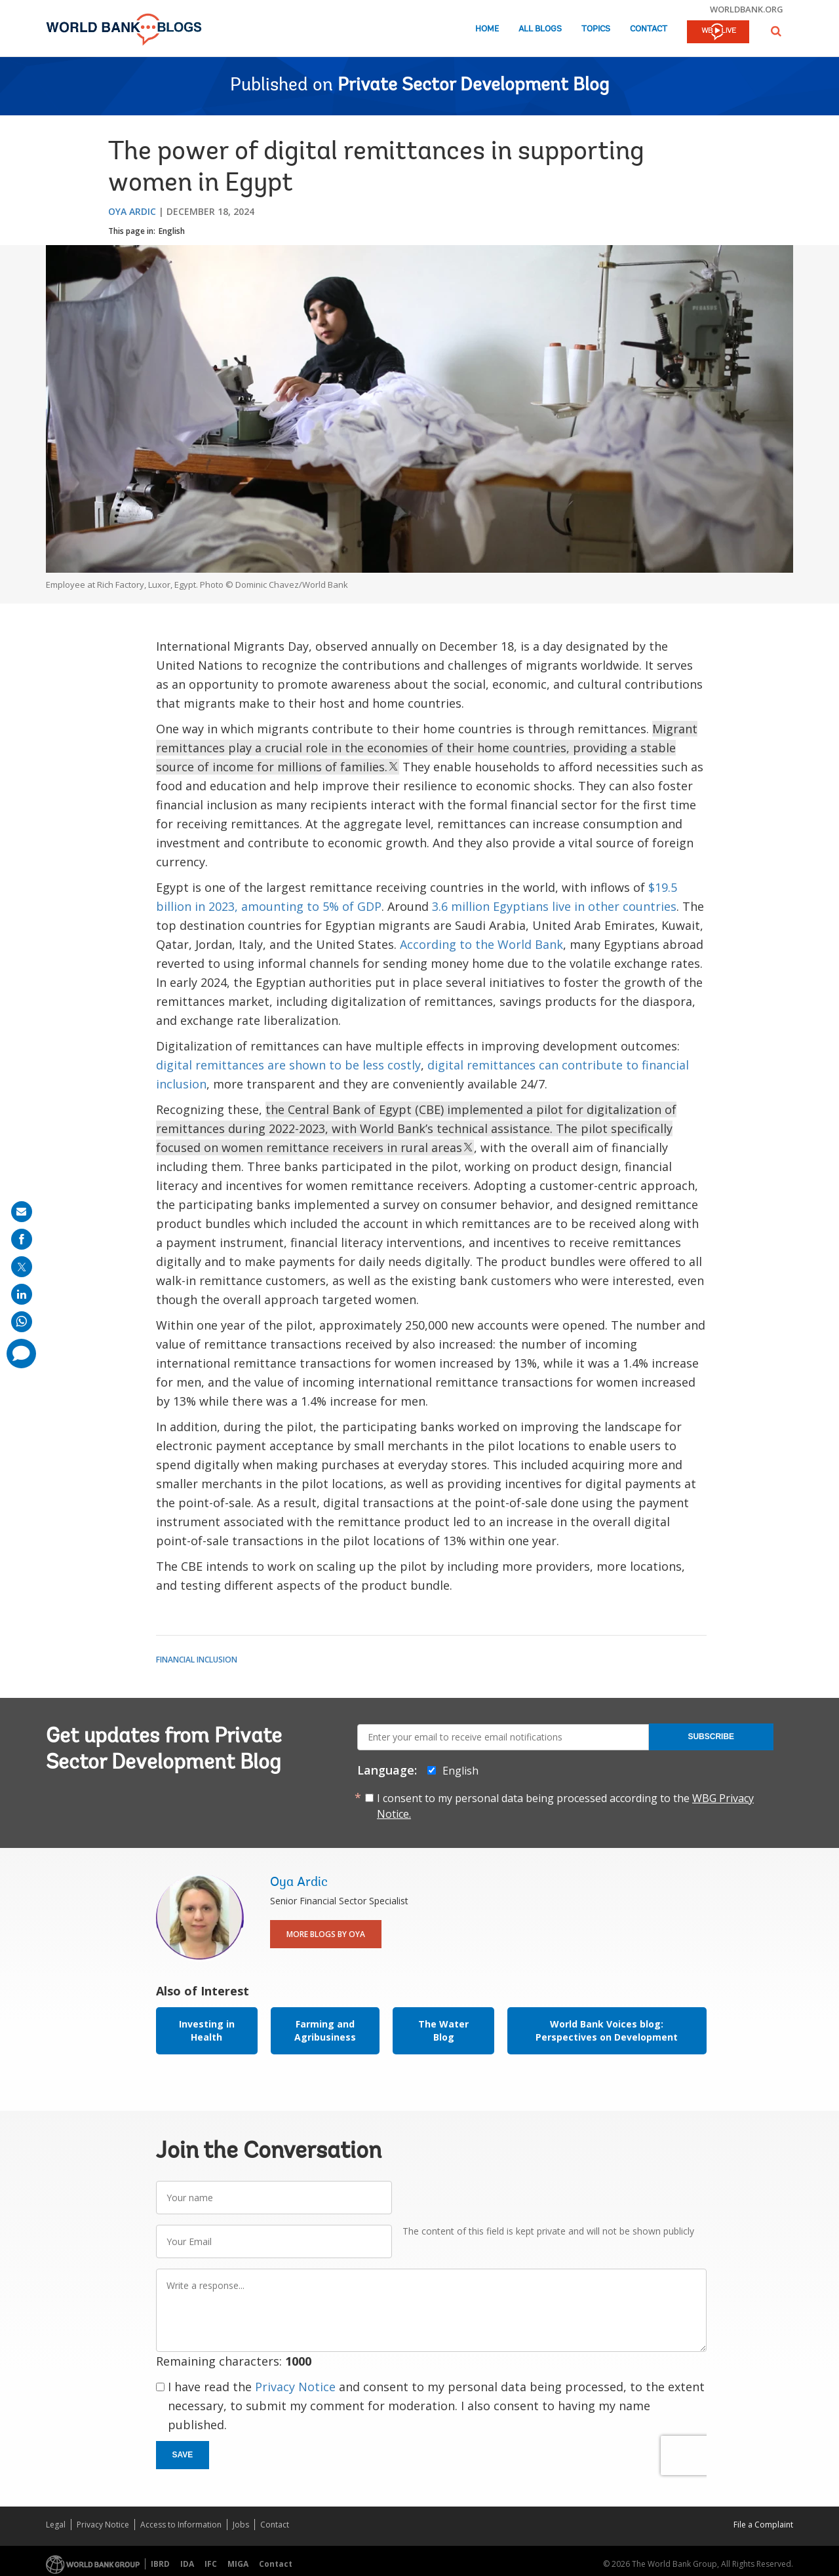  I want to click on Contact, so click(648, 29).